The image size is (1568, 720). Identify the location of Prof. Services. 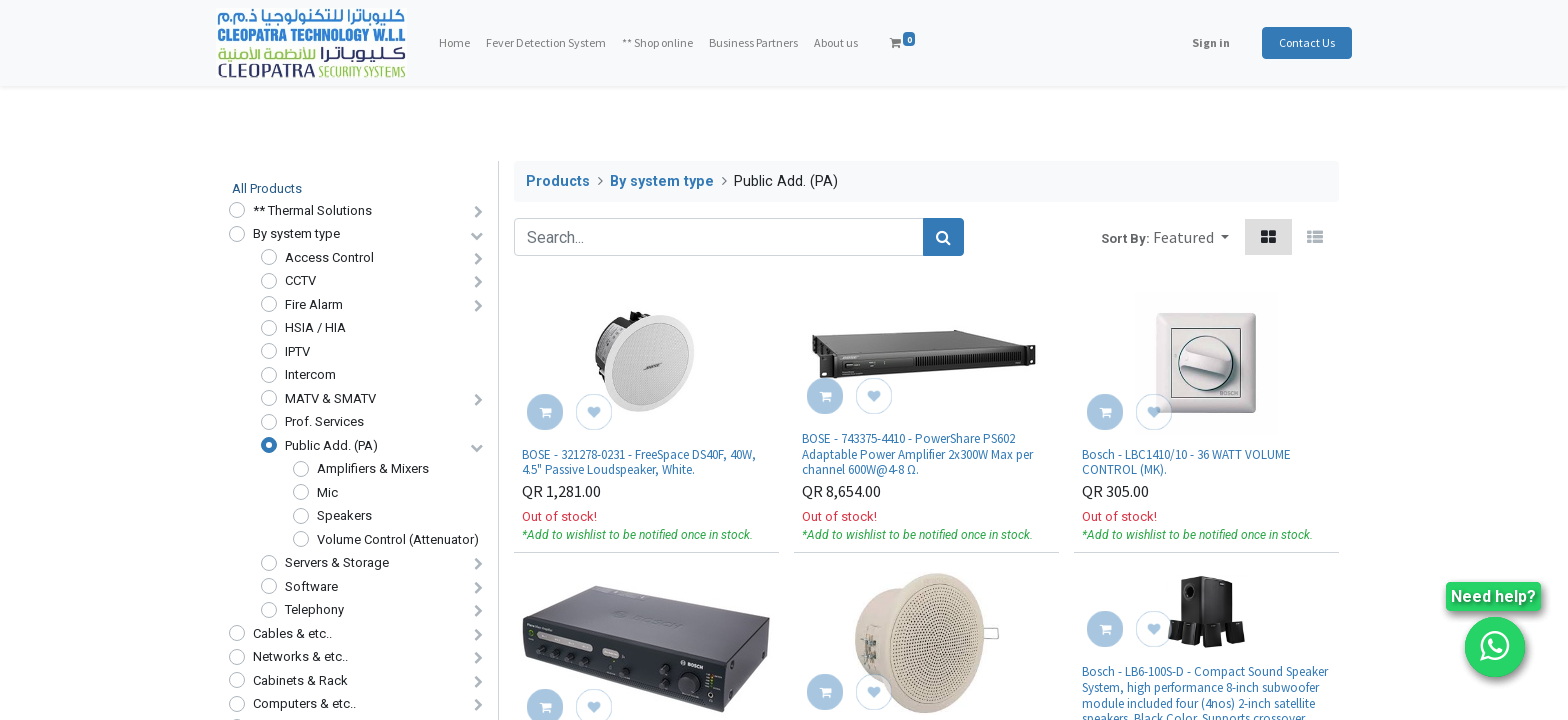
(324, 421).